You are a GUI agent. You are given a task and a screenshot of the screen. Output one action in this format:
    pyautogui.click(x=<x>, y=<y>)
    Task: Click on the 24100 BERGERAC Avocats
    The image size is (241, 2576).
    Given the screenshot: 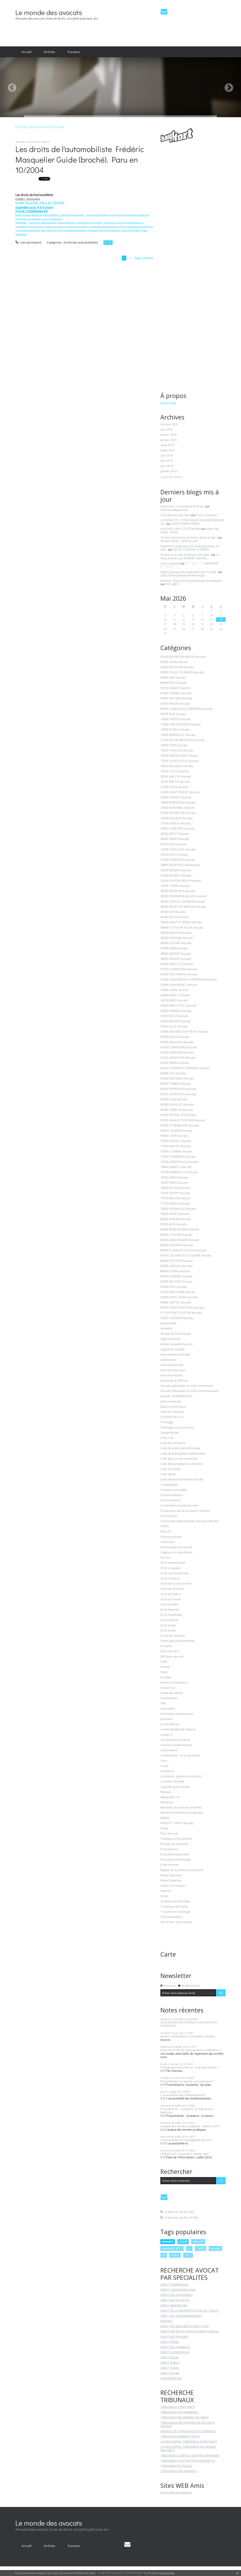 What is the action you would take?
    pyautogui.click(x=177, y=807)
    